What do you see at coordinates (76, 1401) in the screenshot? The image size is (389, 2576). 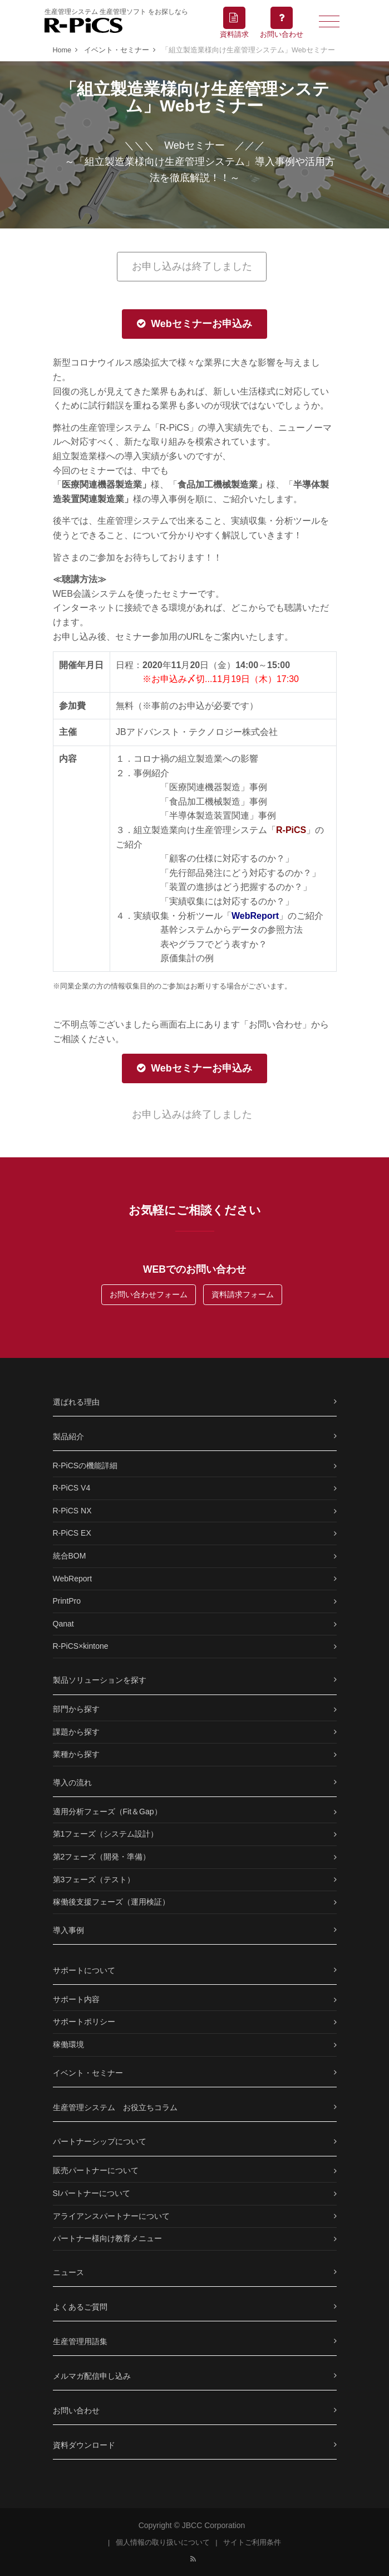 I see `選ばれる理由` at bounding box center [76, 1401].